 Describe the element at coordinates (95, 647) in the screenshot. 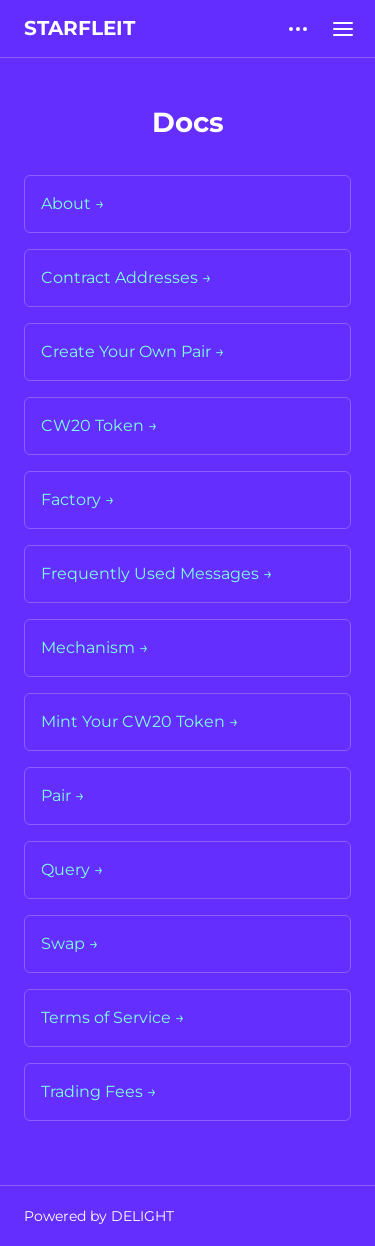

I see `Mechanism →` at that location.